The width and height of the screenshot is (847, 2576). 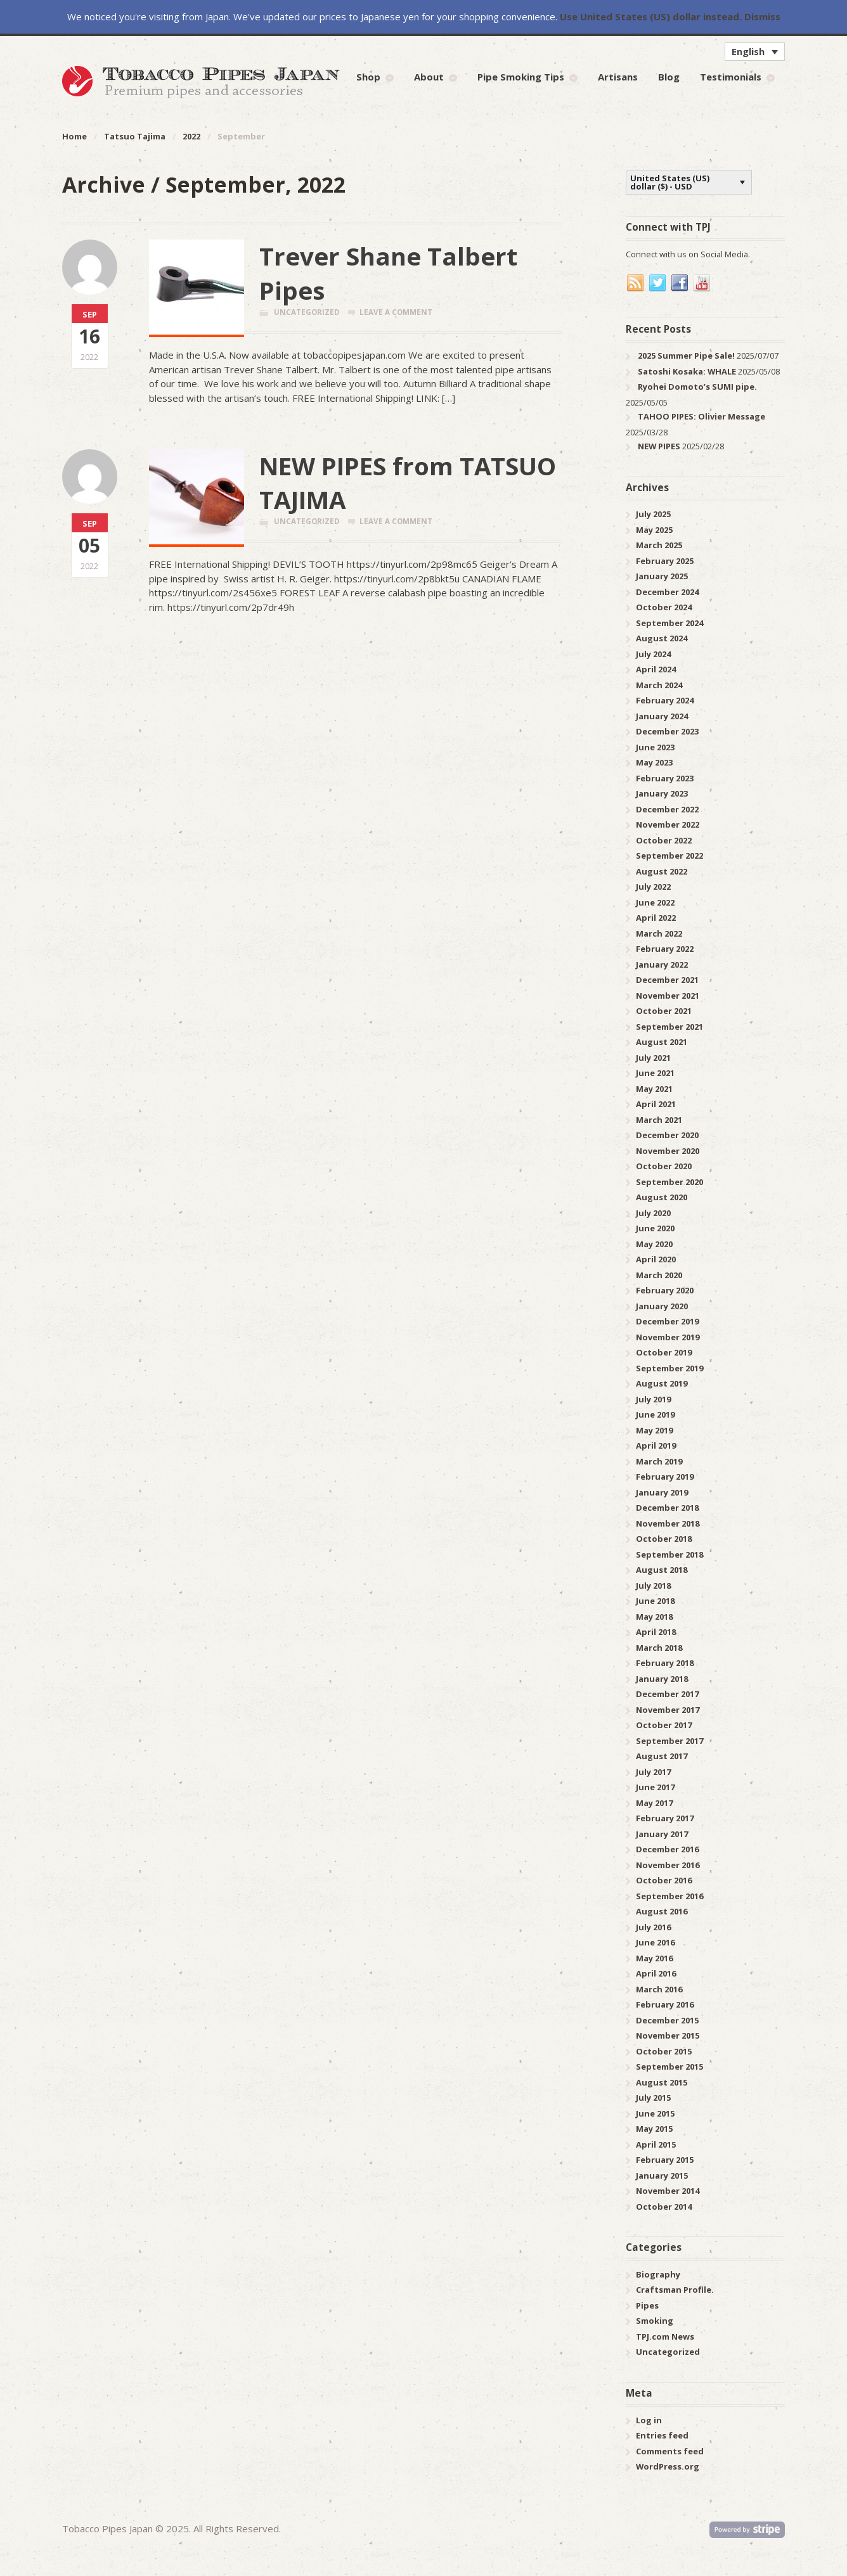 I want to click on Log in, so click(x=649, y=2420).